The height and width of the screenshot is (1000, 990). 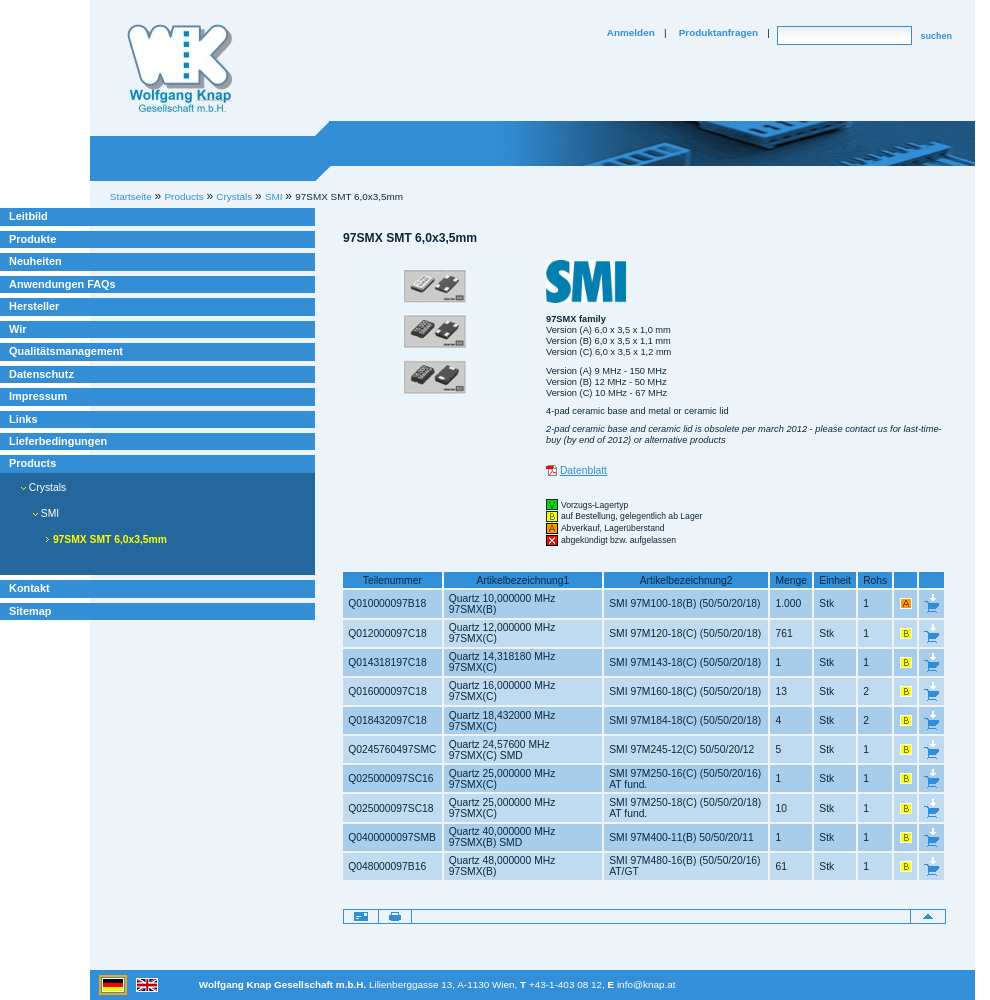 I want to click on Kontakt, so click(x=29, y=588).